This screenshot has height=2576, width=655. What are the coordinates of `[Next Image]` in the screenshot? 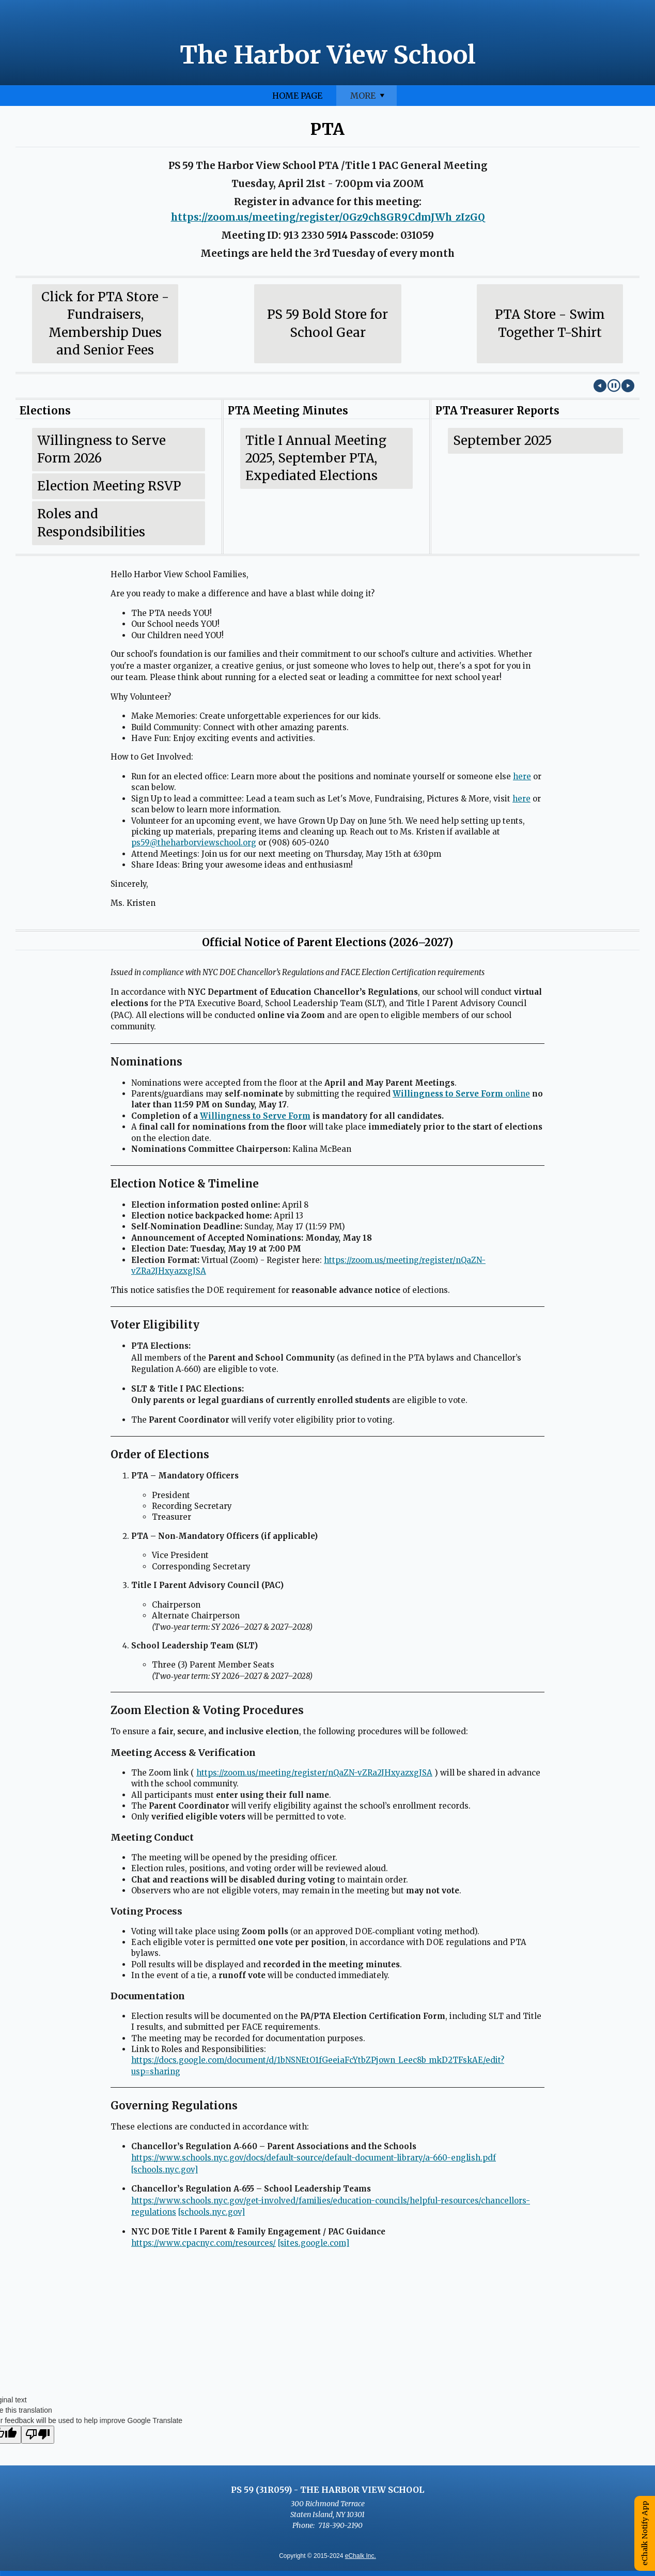 It's located at (627, 385).